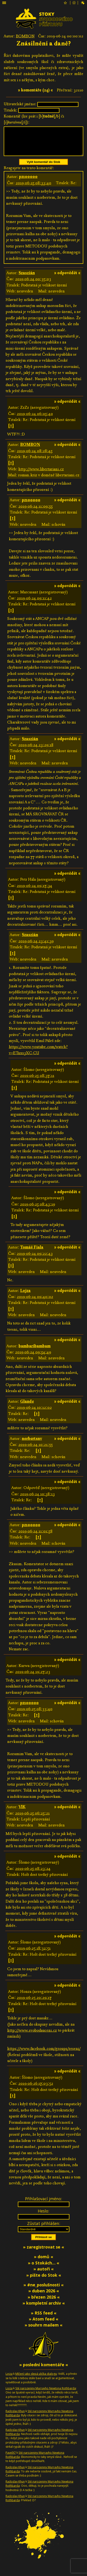 The width and height of the screenshot is (87, 2576). What do you see at coordinates (35, 1351) in the screenshot?
I see `bambaribambam` at bounding box center [35, 1351].